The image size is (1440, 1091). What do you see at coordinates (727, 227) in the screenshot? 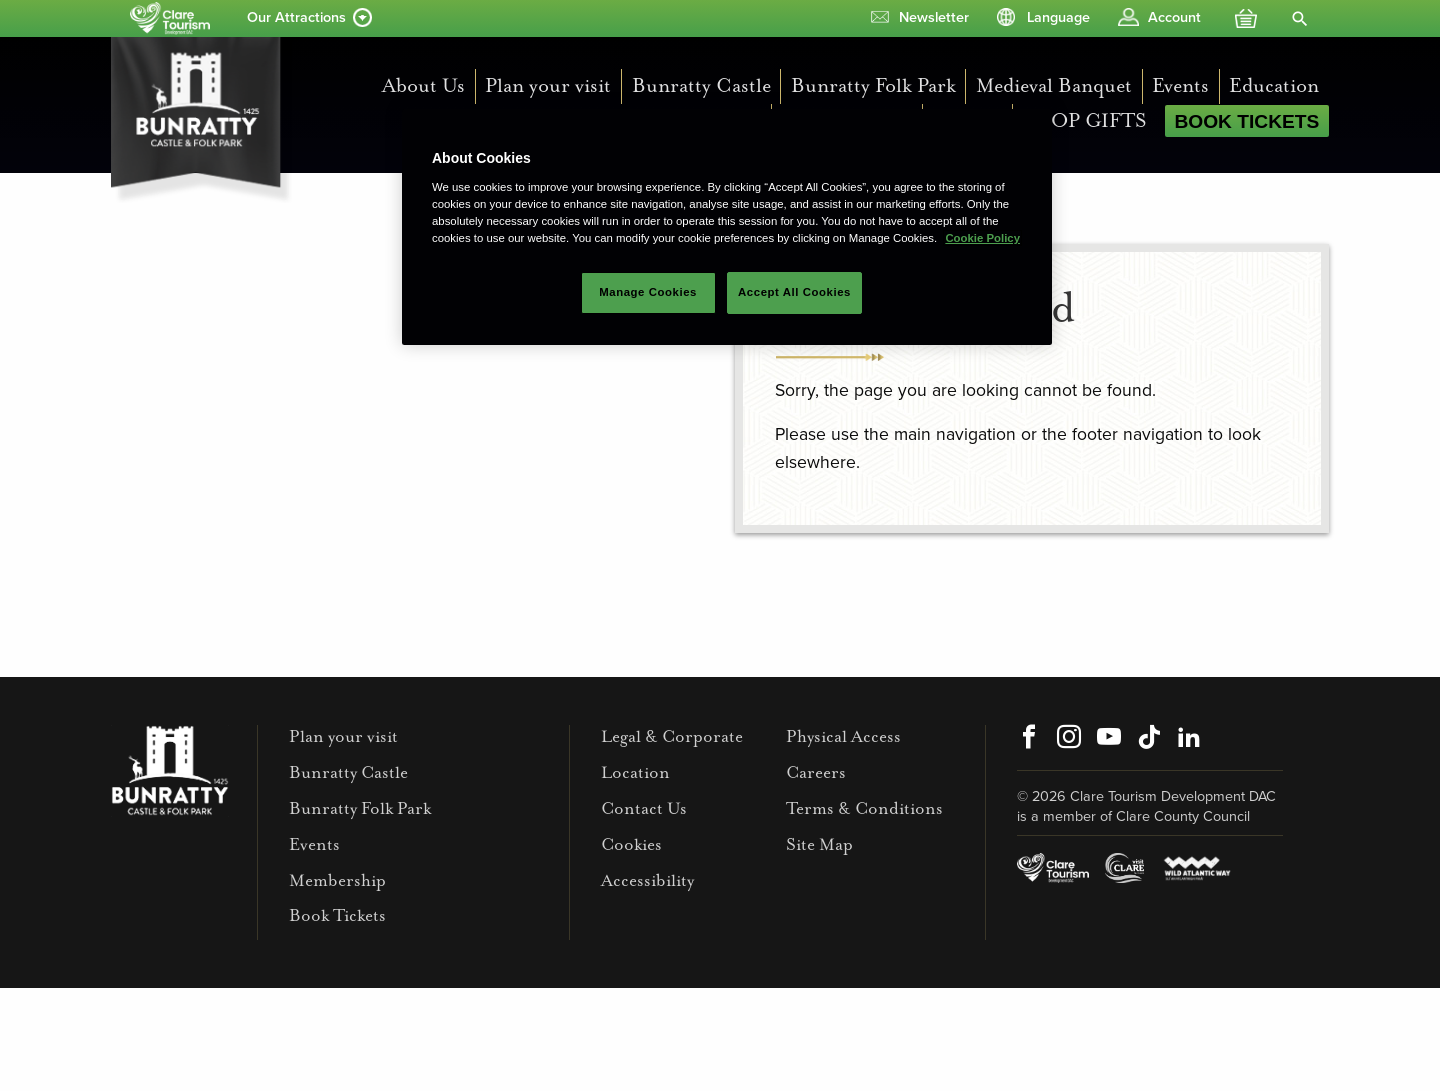
I see `[region]` at bounding box center [727, 227].